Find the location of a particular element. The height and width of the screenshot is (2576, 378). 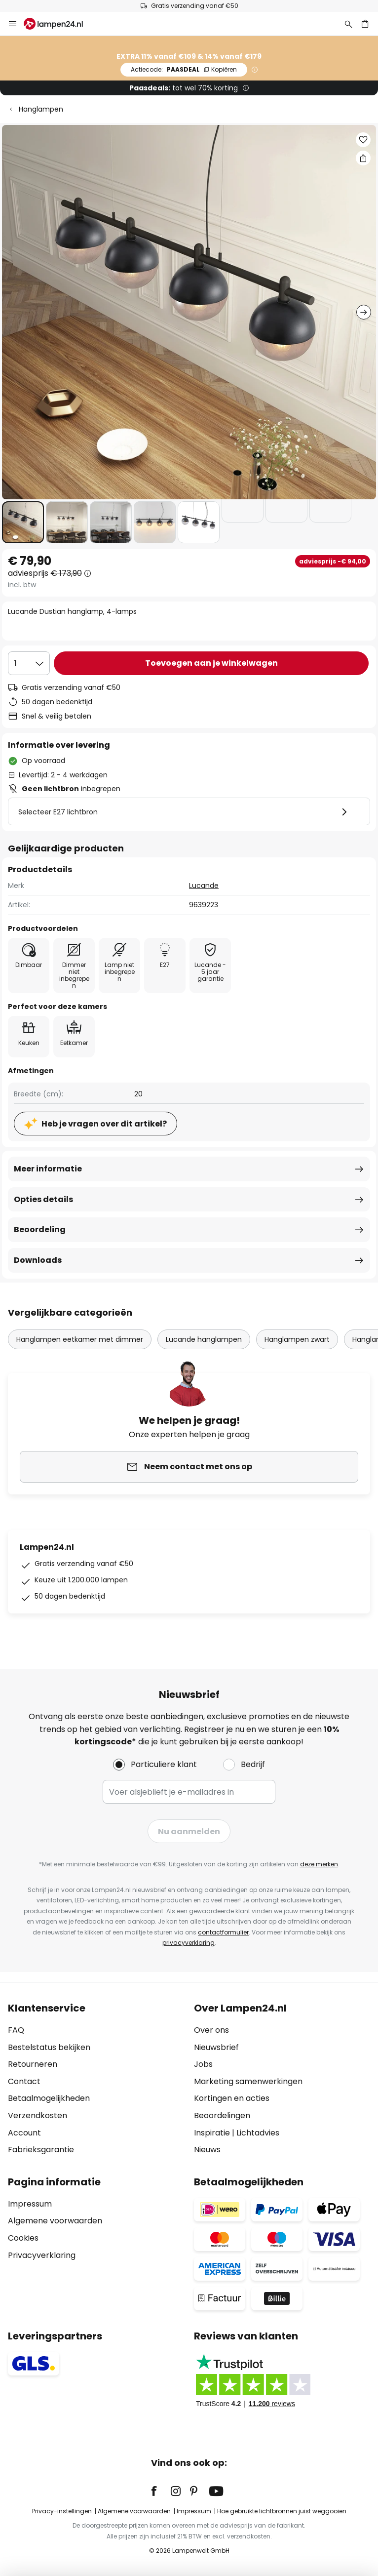

Nieuws is located at coordinates (207, 2149).